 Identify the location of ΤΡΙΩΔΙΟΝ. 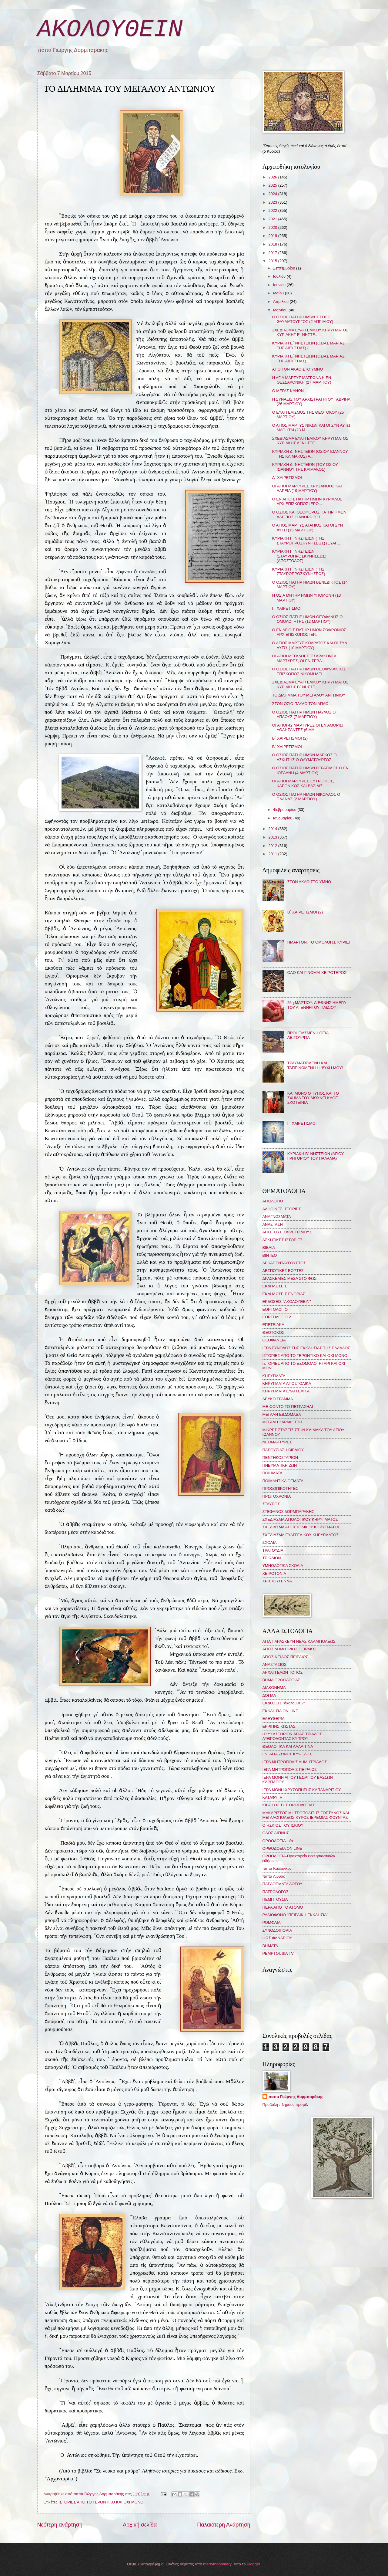
(272, 1558).